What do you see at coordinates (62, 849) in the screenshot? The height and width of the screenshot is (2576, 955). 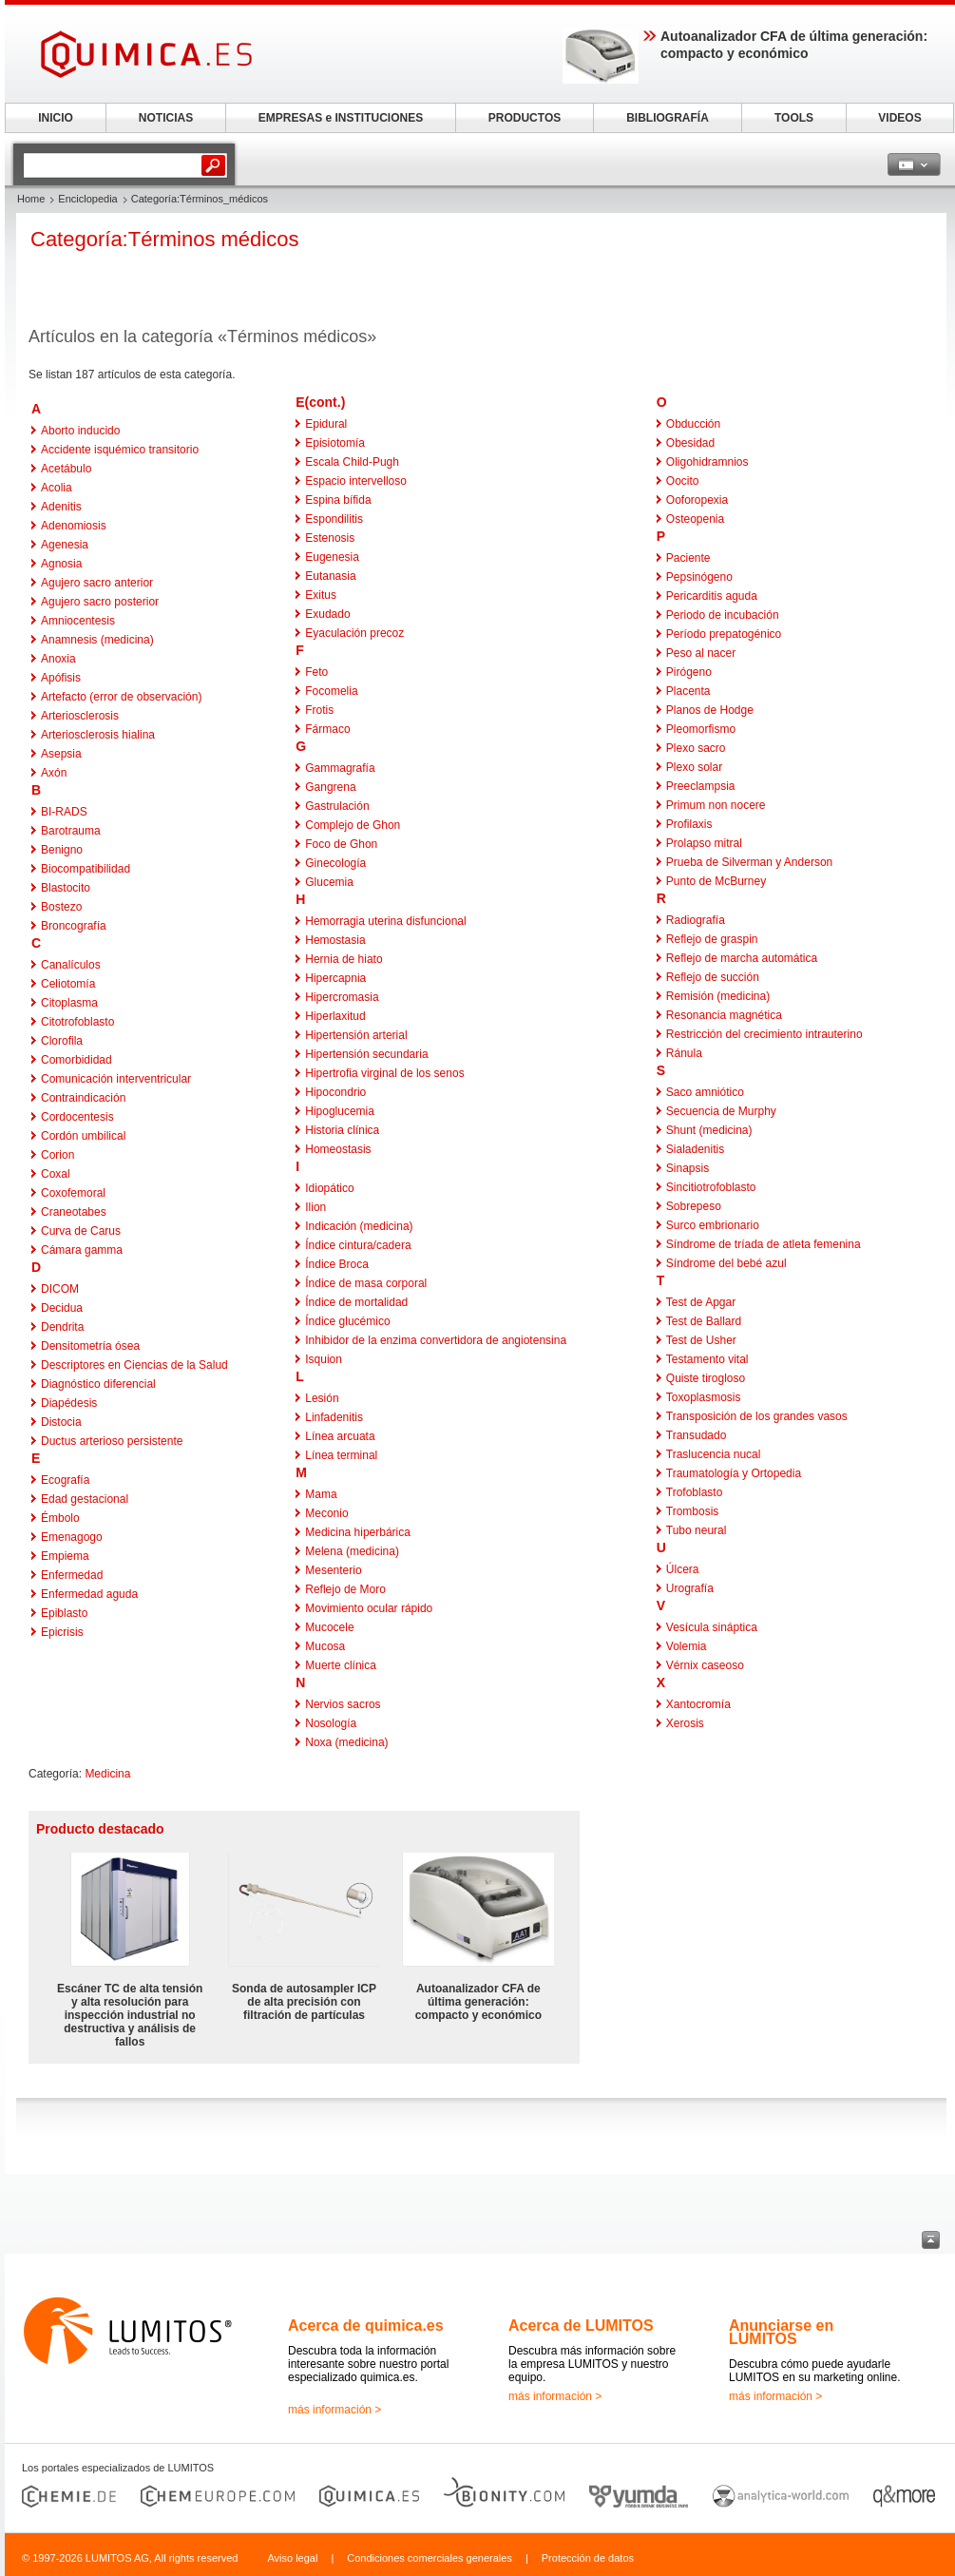 I see `Benigno` at bounding box center [62, 849].